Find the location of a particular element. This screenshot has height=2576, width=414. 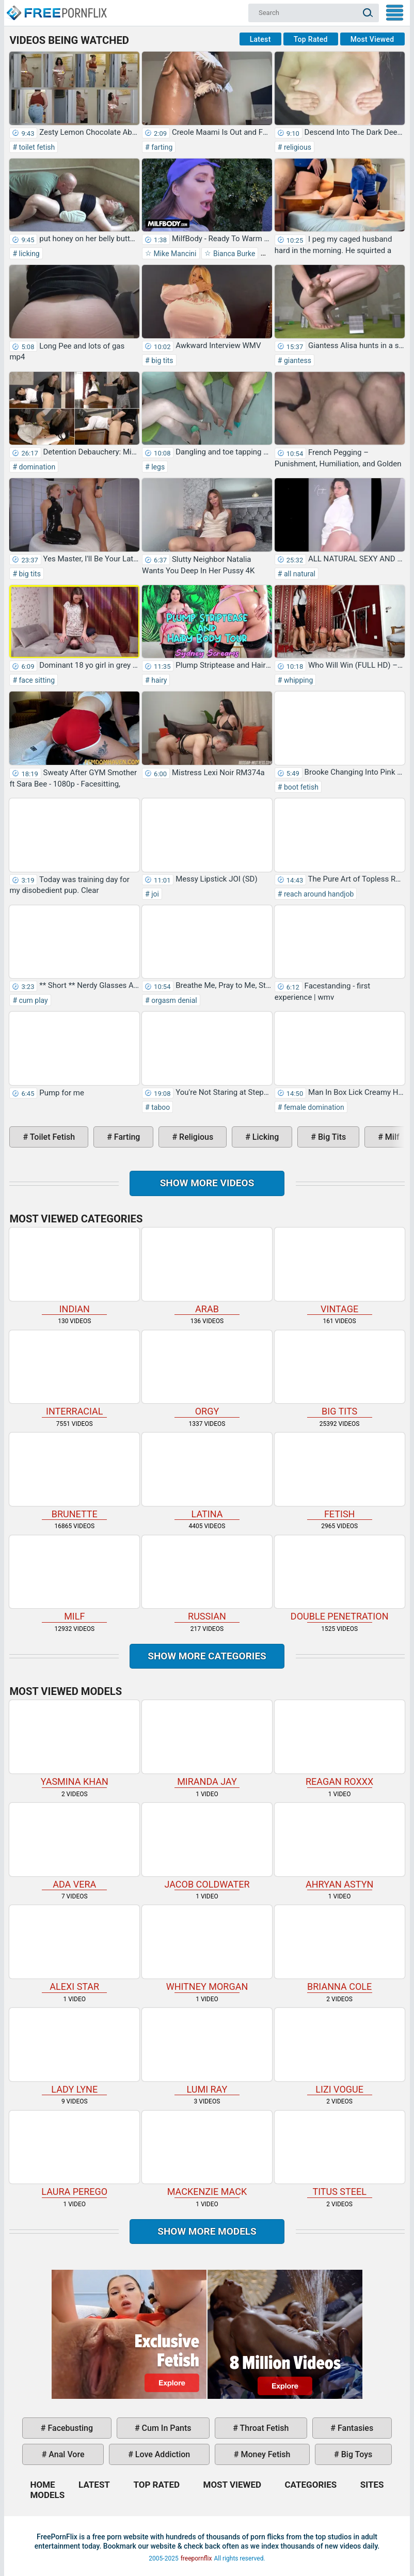

Categories is located at coordinates (310, 2484).